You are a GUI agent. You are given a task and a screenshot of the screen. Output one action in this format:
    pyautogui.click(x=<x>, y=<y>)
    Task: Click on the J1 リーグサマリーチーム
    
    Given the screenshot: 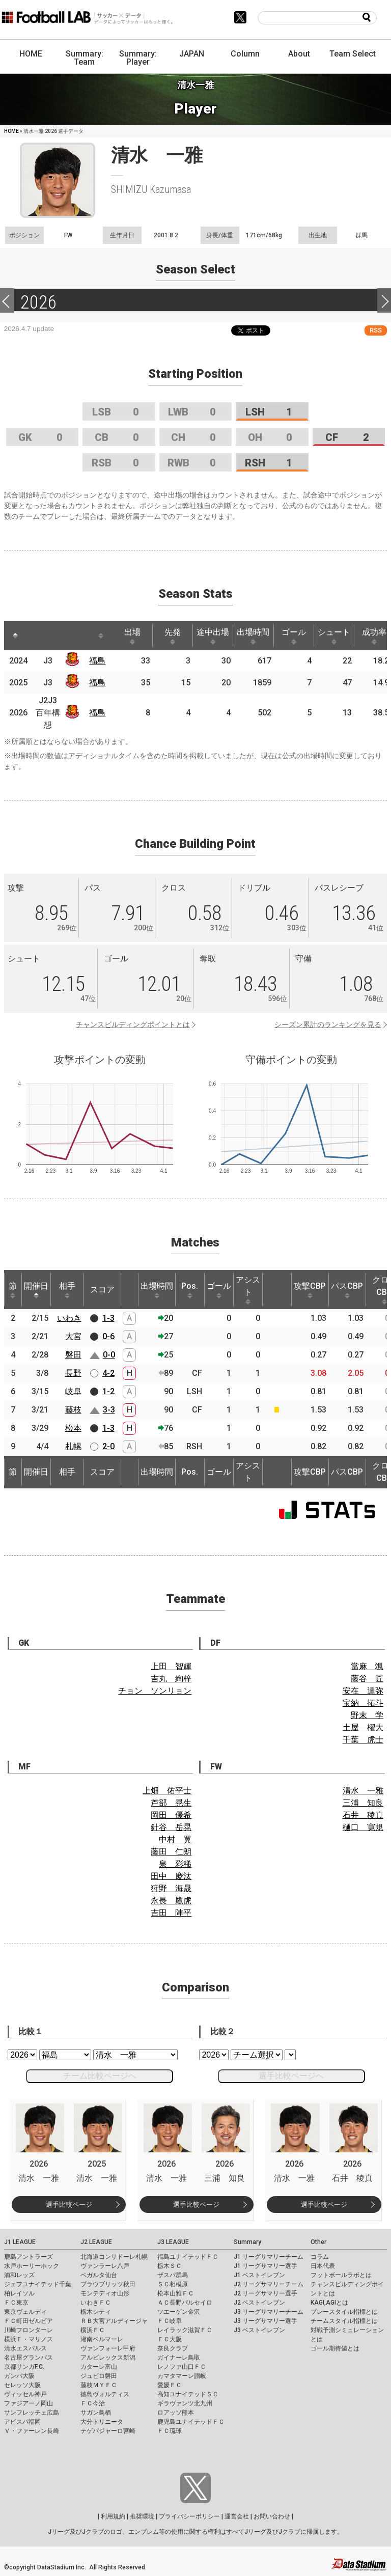 What is the action you would take?
    pyautogui.click(x=268, y=2256)
    